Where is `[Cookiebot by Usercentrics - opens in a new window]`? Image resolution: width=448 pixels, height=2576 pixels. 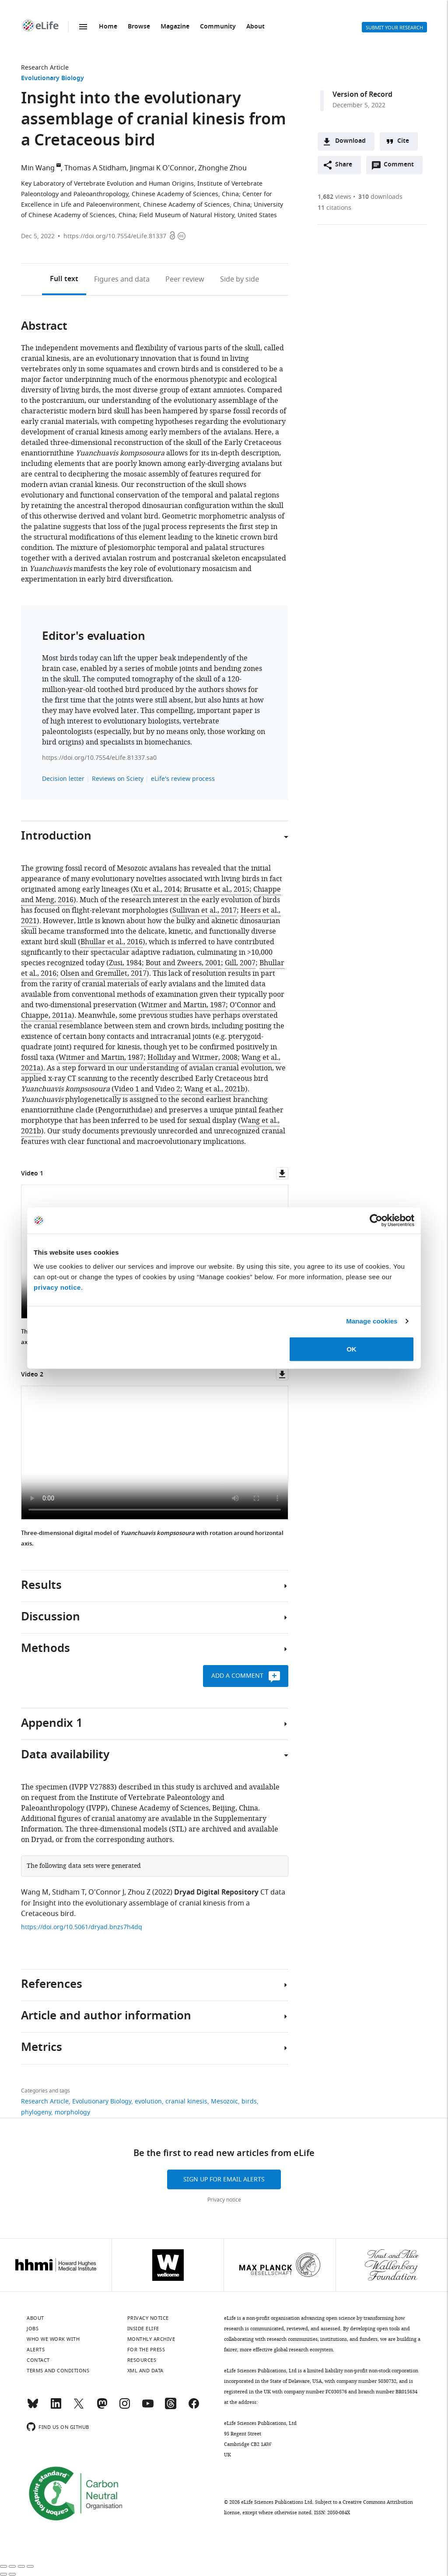 [Cookiebot by Usercentrics - opens in a new window] is located at coordinates (376, 1220).